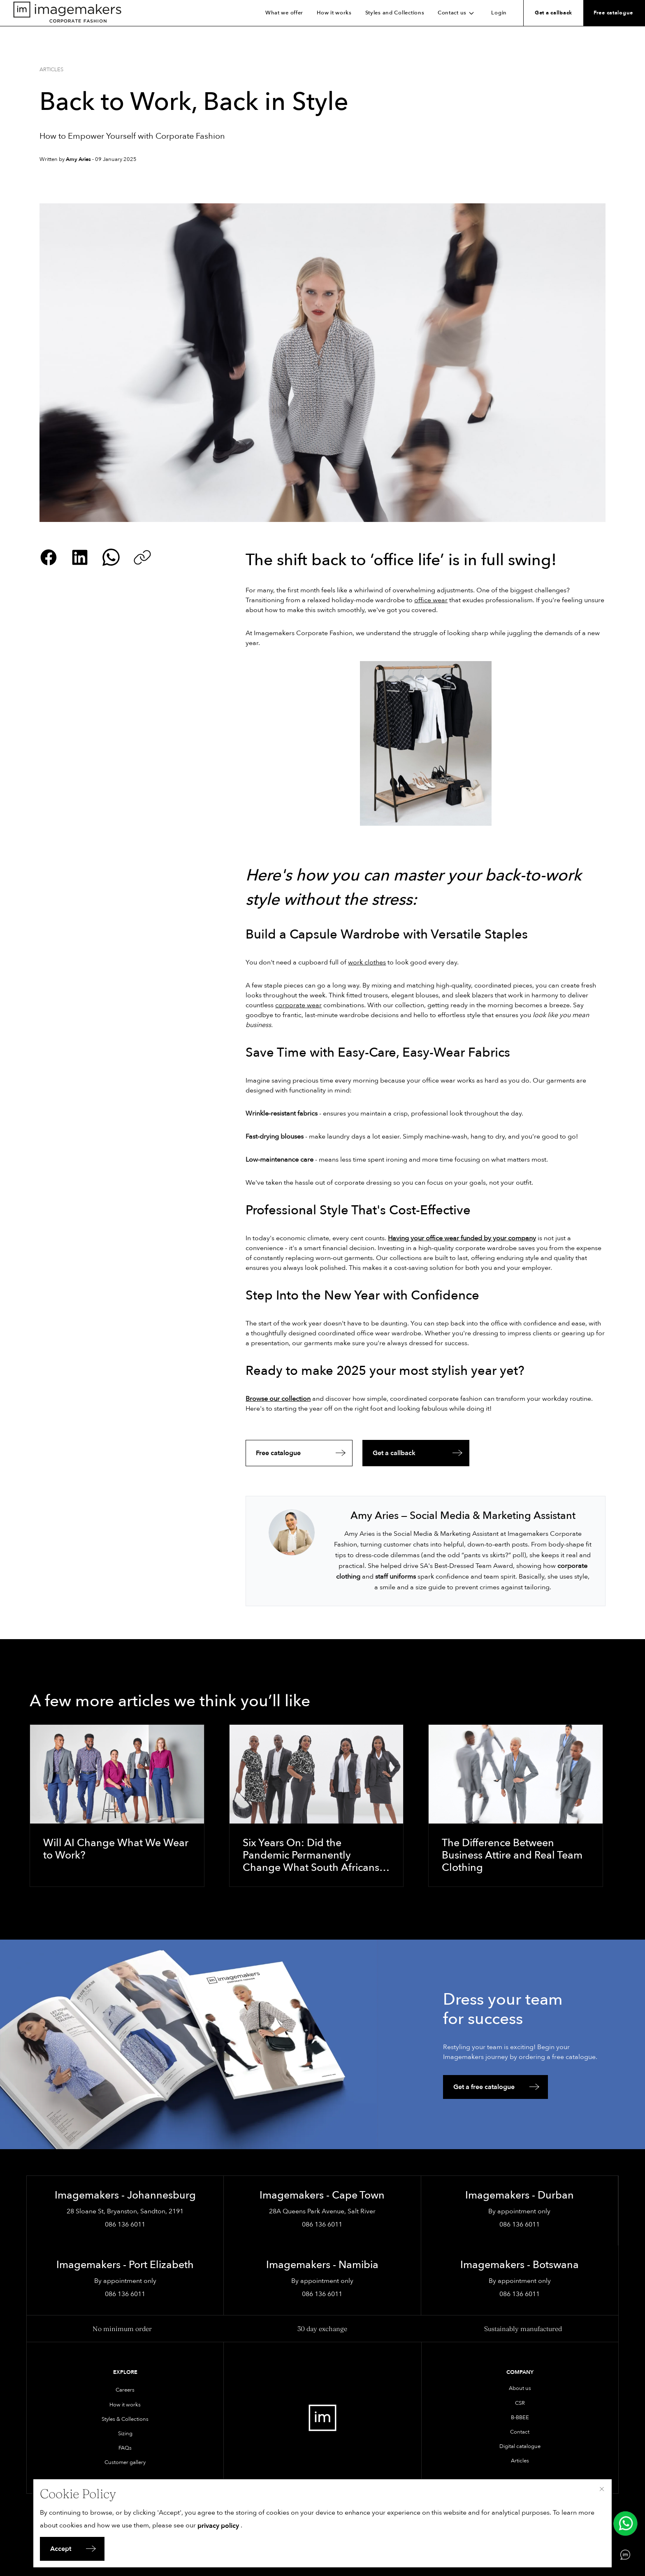 The width and height of the screenshot is (645, 2576). Describe the element at coordinates (218, 2525) in the screenshot. I see `privacy policy` at that location.